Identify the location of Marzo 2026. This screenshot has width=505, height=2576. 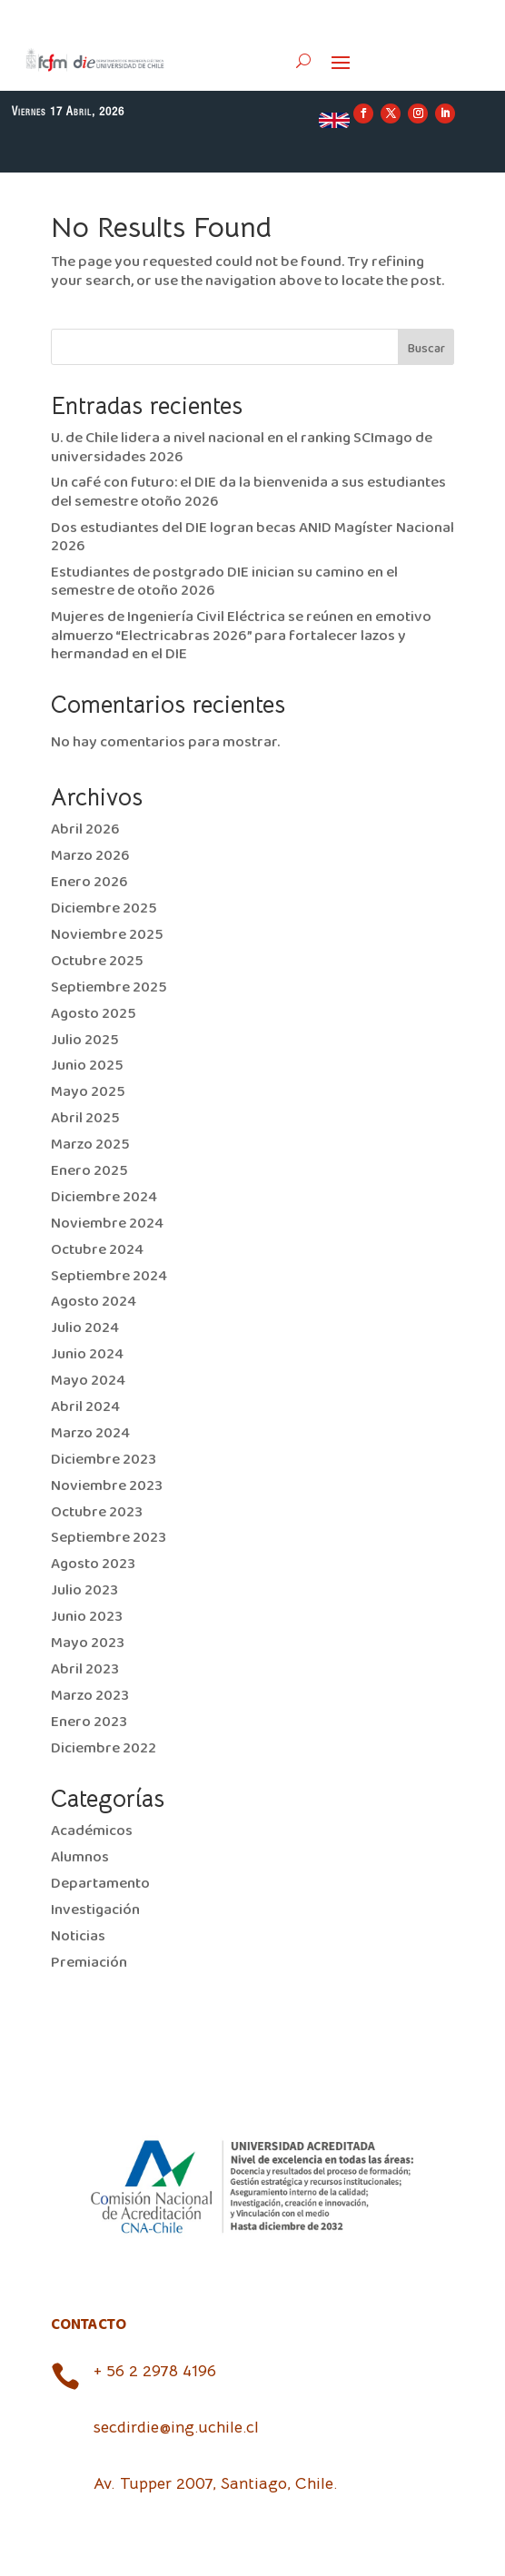
(90, 856).